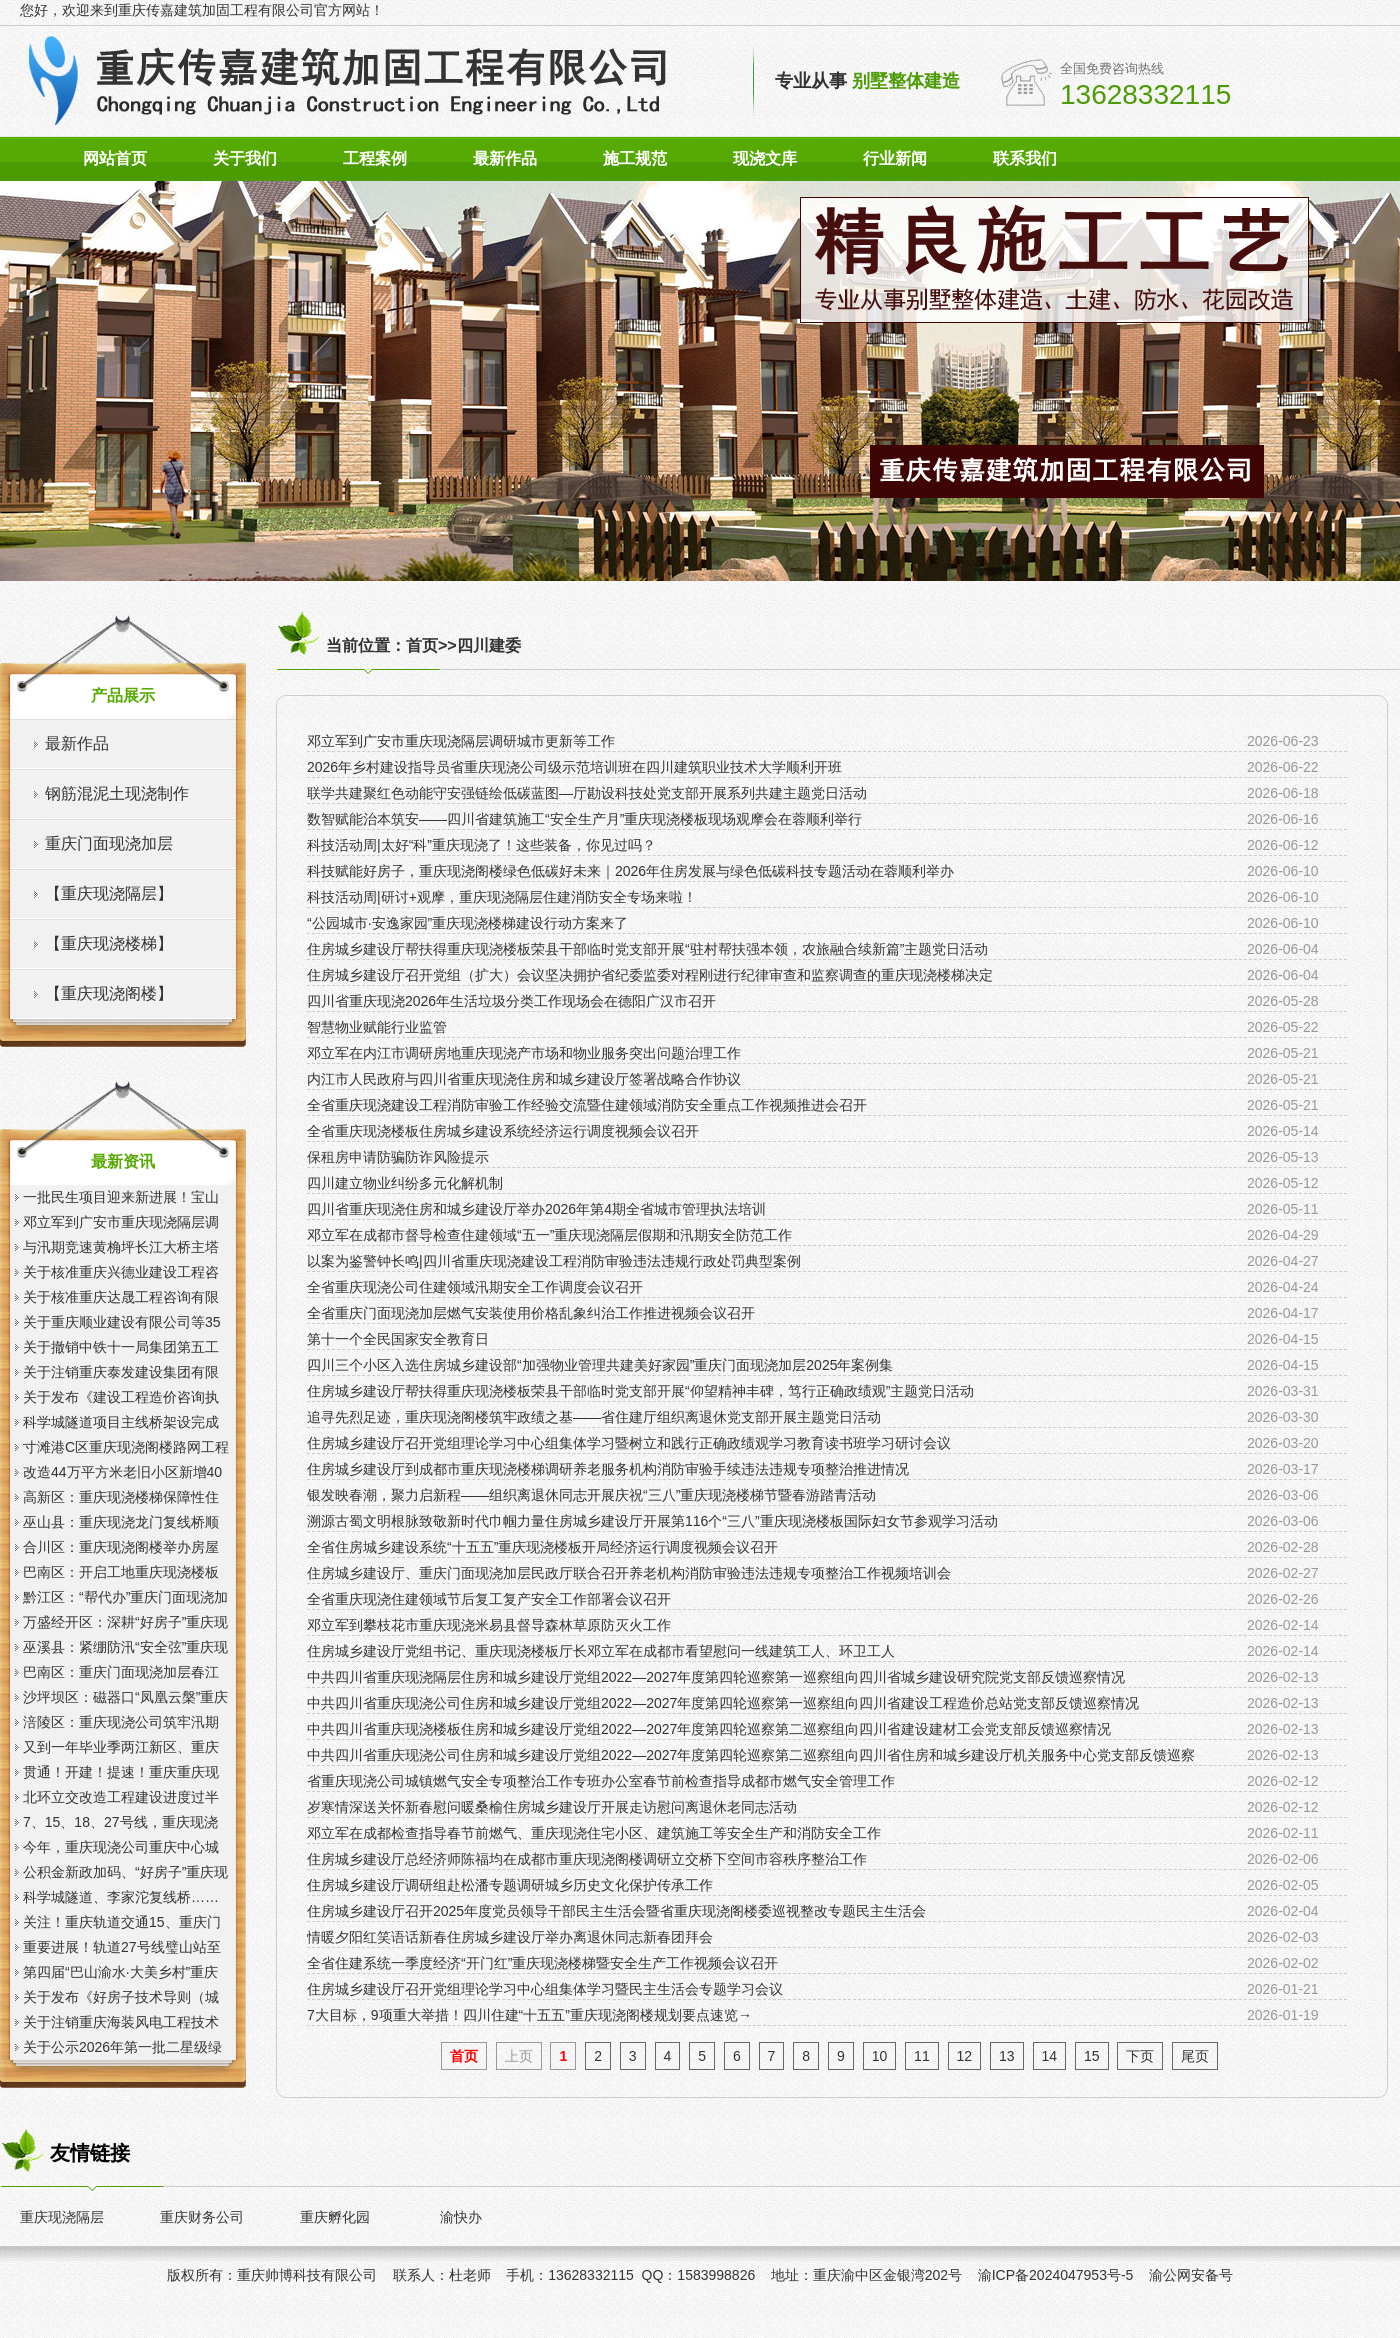  What do you see at coordinates (630, 871) in the screenshot?
I see `科技赋能好房子，重庆现浇阁楼绿色低碳好未来｜2026年住房发展与绿色低碳科技专题活动在蓉顺利举办` at bounding box center [630, 871].